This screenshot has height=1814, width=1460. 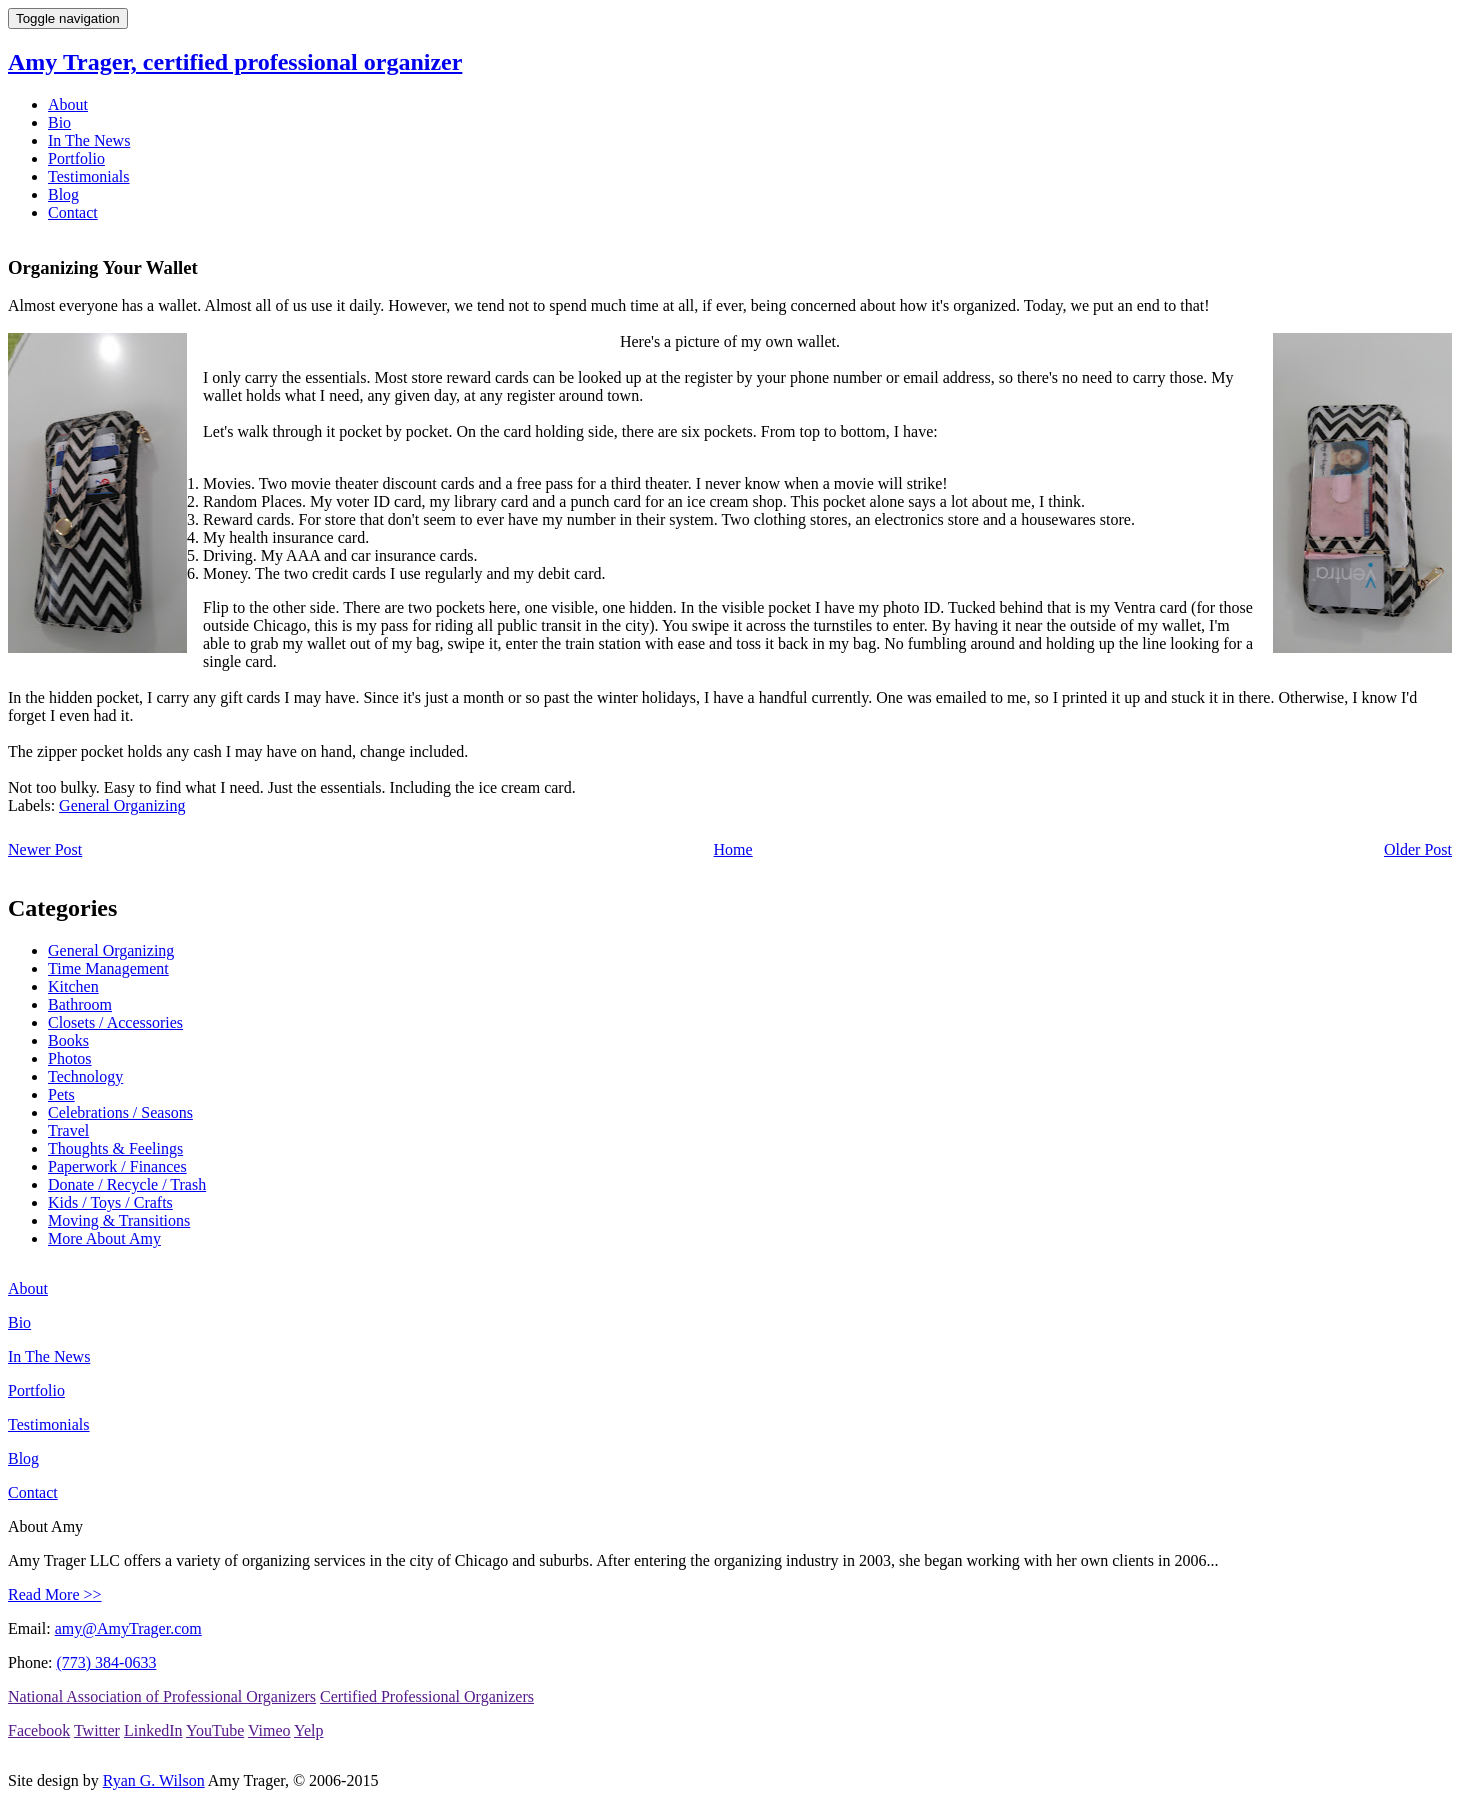 What do you see at coordinates (73, 986) in the screenshot?
I see `Kitchen` at bounding box center [73, 986].